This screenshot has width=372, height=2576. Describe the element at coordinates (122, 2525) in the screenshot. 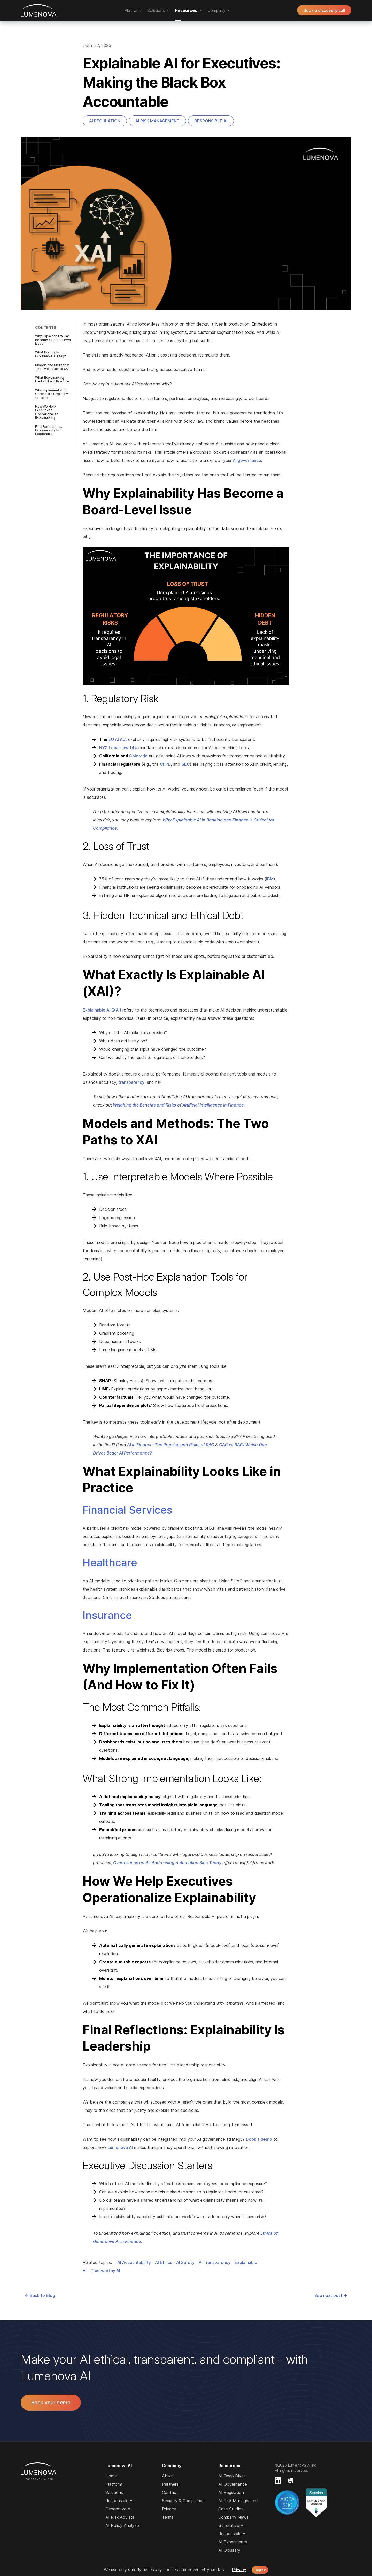

I see `AI Policy Analyzer` at that location.